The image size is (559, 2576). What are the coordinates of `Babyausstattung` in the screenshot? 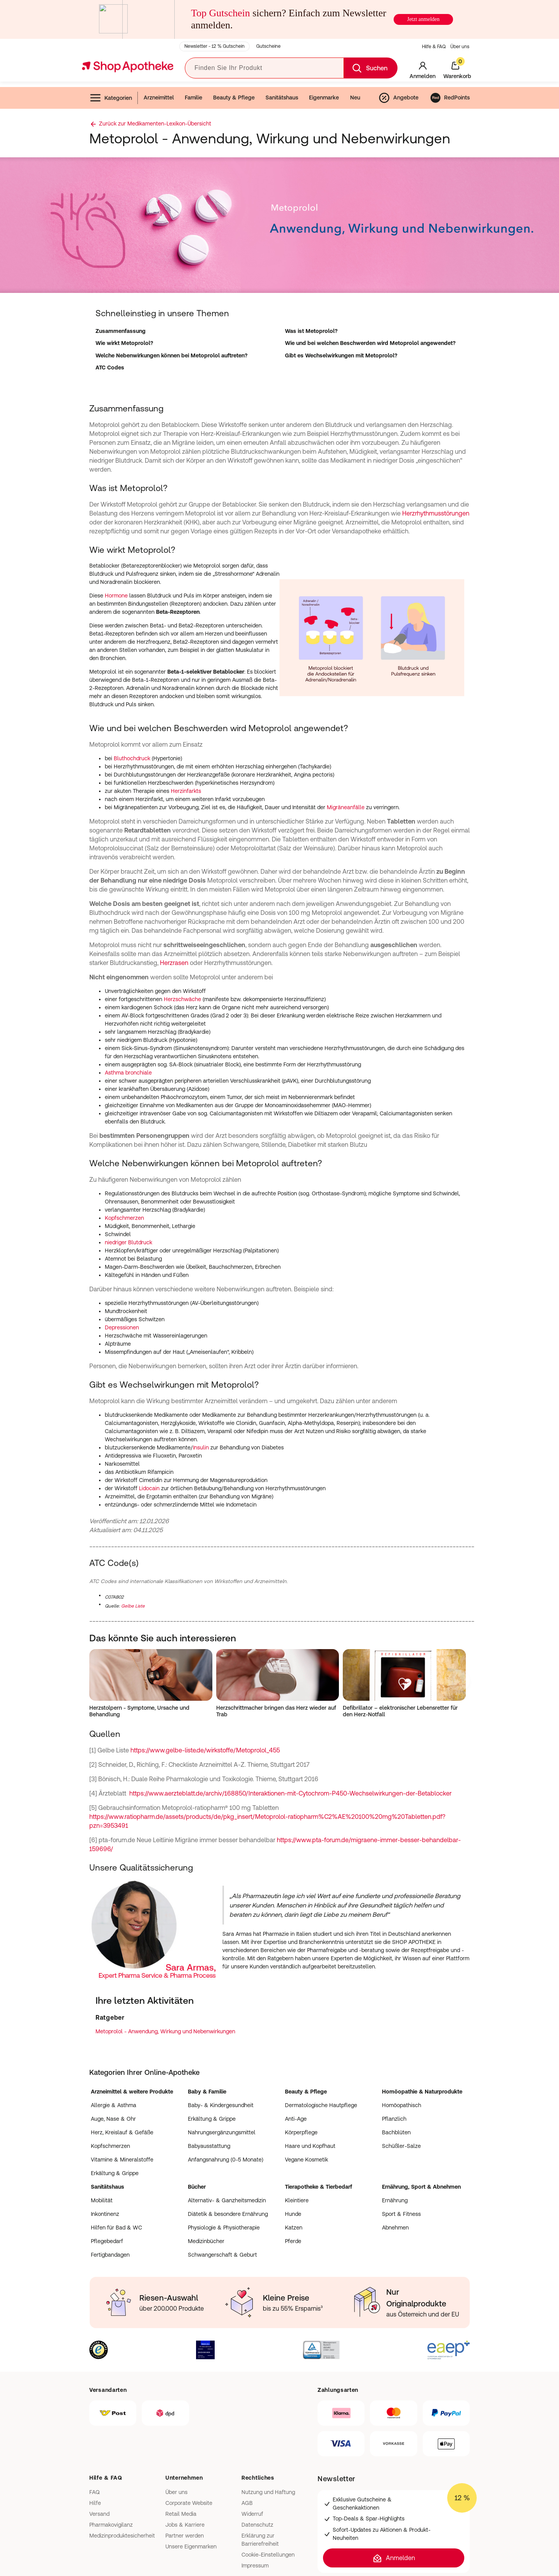 It's located at (209, 2146).